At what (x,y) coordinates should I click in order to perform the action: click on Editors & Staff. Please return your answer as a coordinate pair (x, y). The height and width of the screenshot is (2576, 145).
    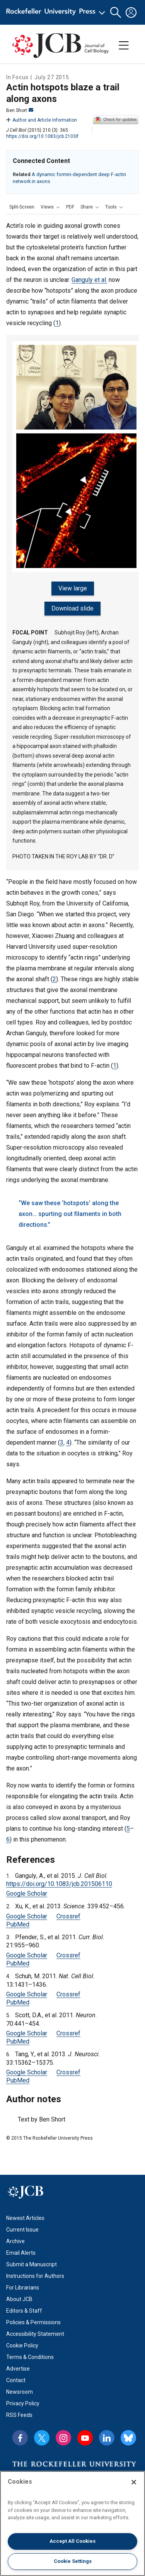
    Looking at the image, I should click on (24, 2311).